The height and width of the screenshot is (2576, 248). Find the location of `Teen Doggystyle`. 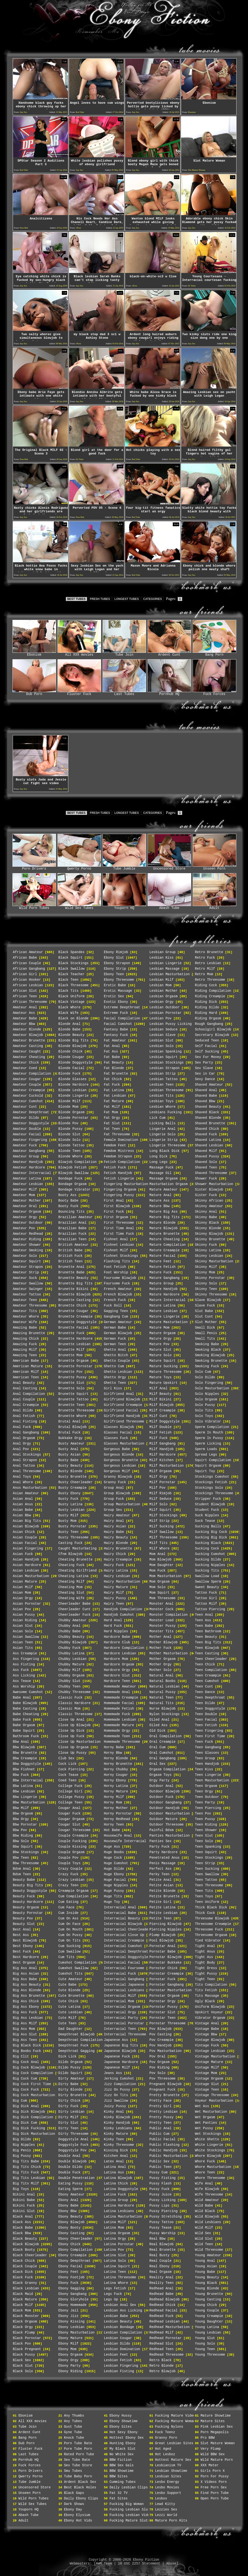

Teen Doggystyle is located at coordinates (210, 1709).